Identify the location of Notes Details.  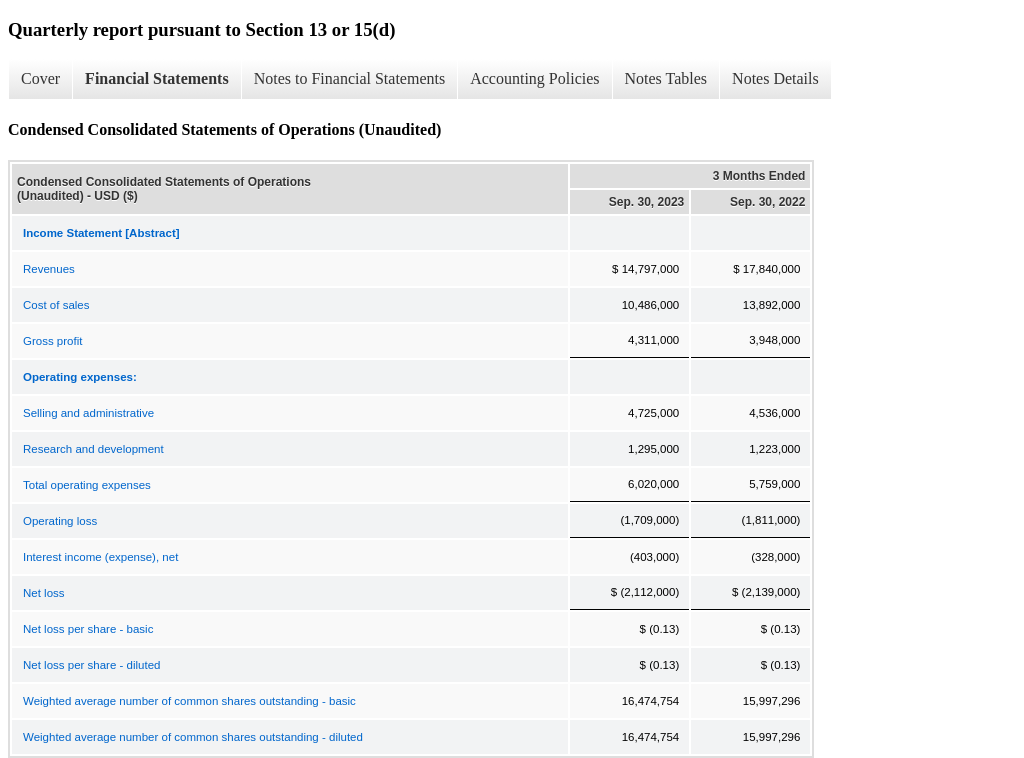
(775, 78).